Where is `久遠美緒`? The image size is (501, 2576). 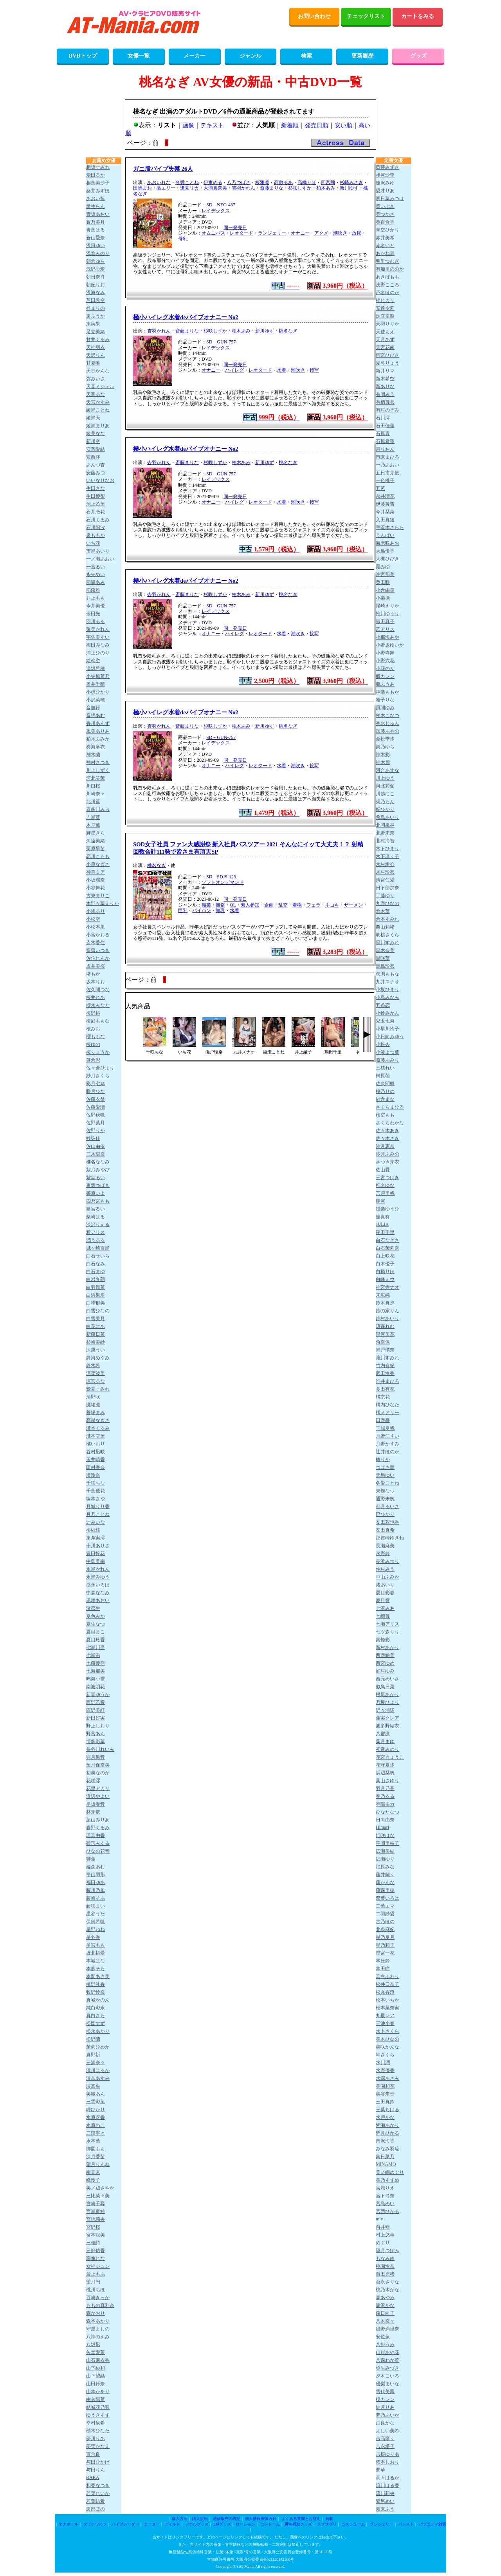
久遠美緒 is located at coordinates (95, 841).